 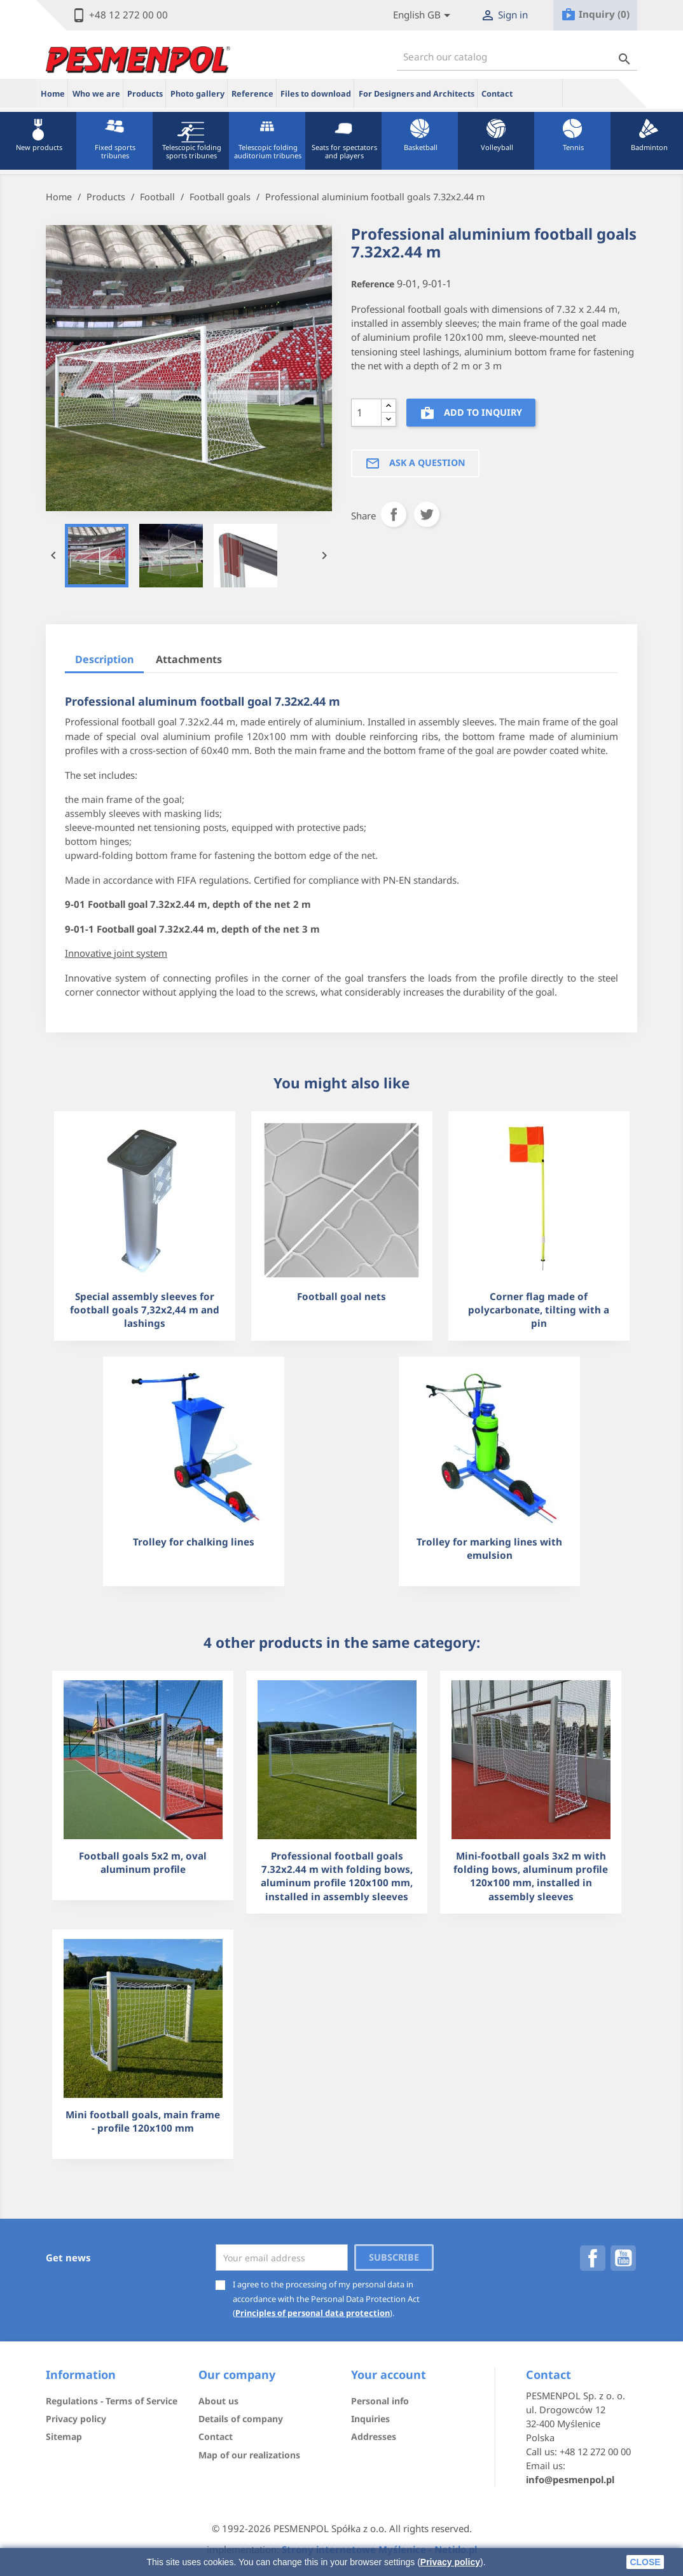 I want to click on Trolley for chalking lines, so click(x=193, y=1541).